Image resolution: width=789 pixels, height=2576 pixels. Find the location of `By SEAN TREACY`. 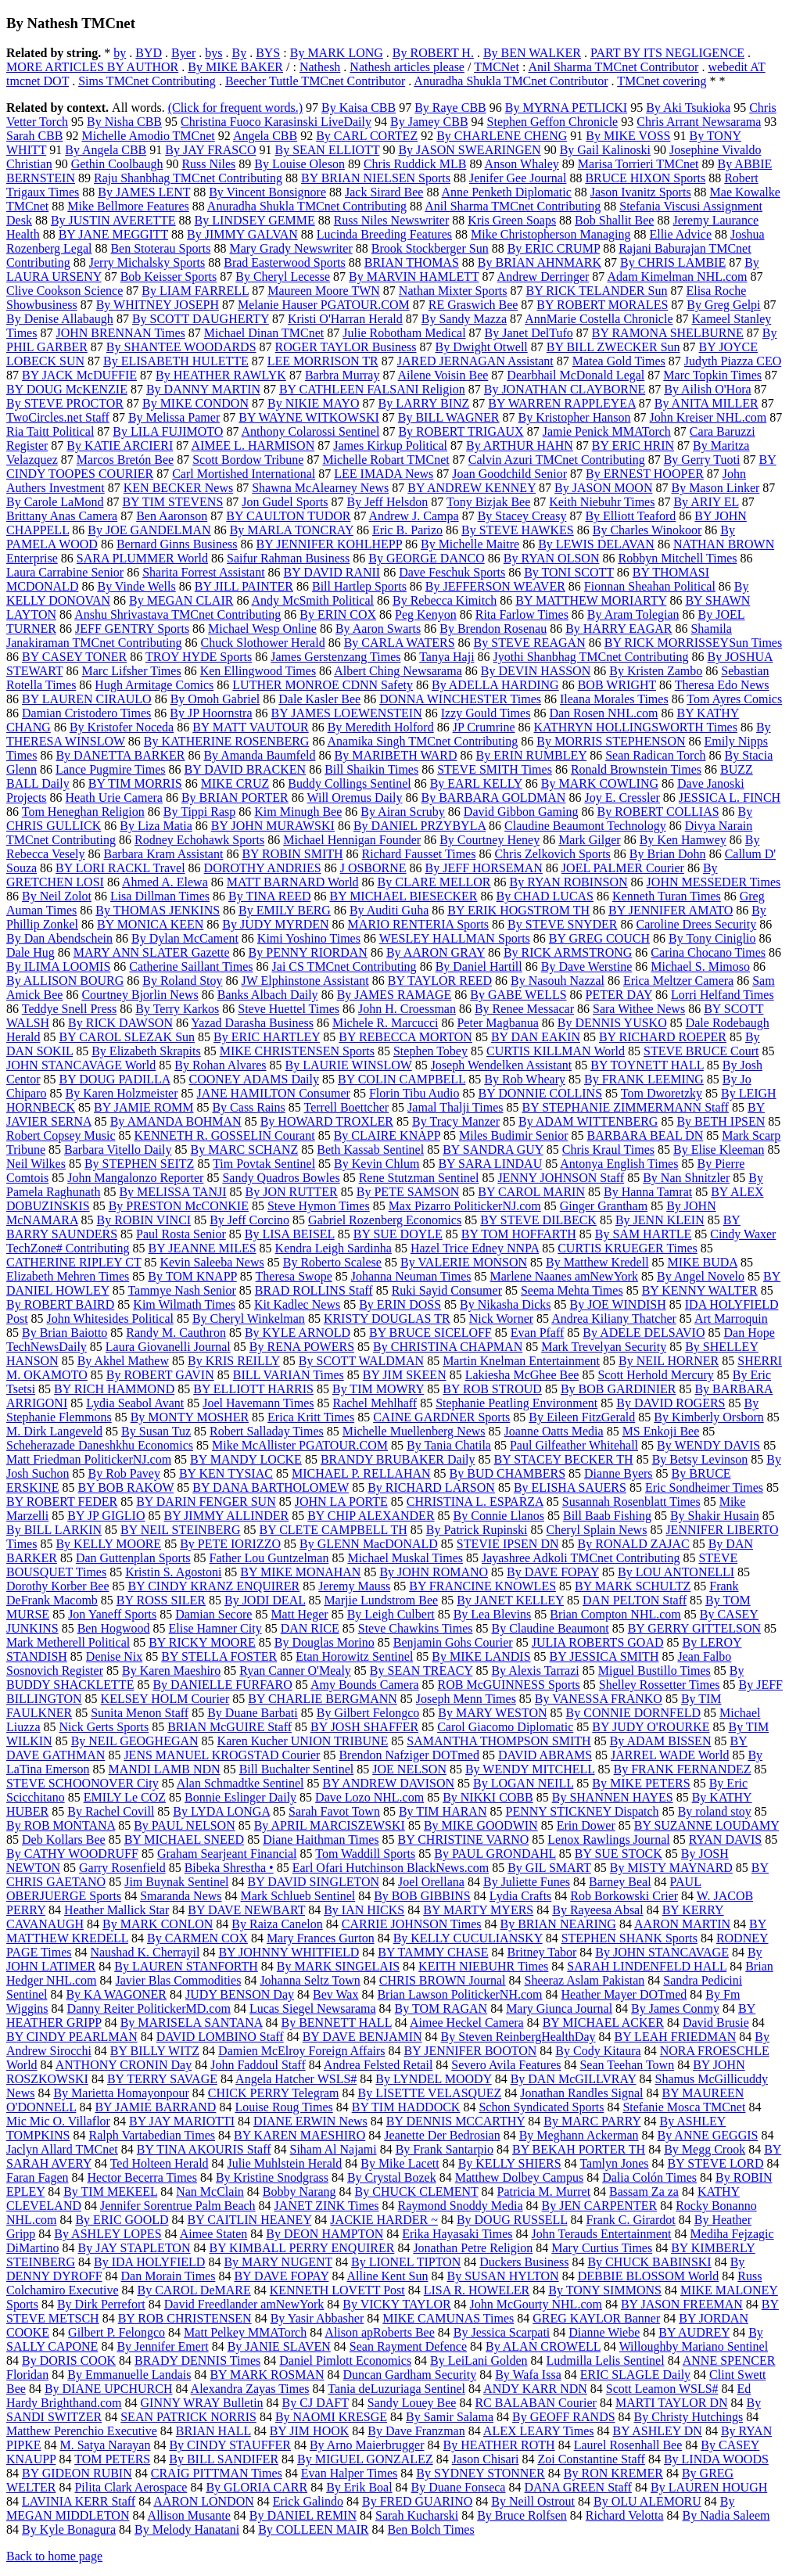

By SEAN TREACY is located at coordinates (421, 1670).